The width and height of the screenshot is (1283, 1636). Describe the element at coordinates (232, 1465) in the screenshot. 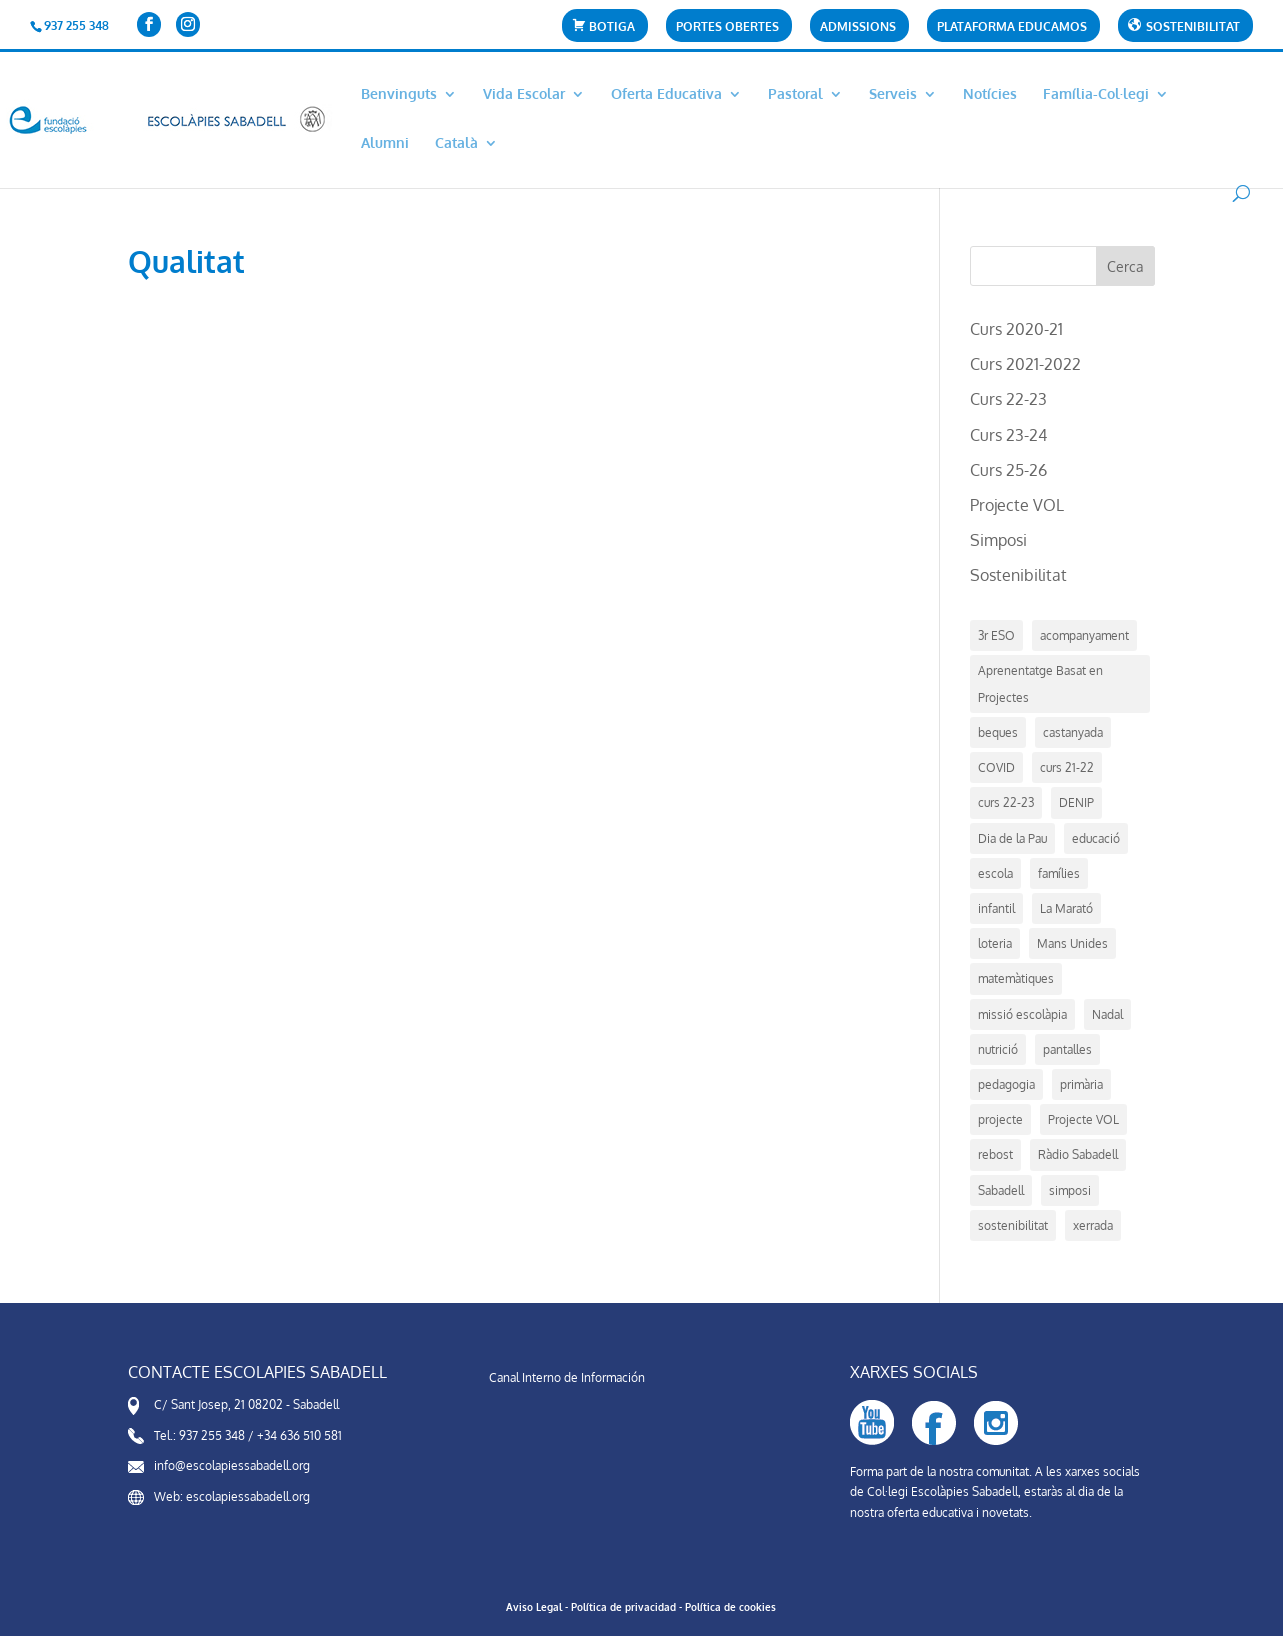

I see `info@escolapiessabadell.org` at that location.